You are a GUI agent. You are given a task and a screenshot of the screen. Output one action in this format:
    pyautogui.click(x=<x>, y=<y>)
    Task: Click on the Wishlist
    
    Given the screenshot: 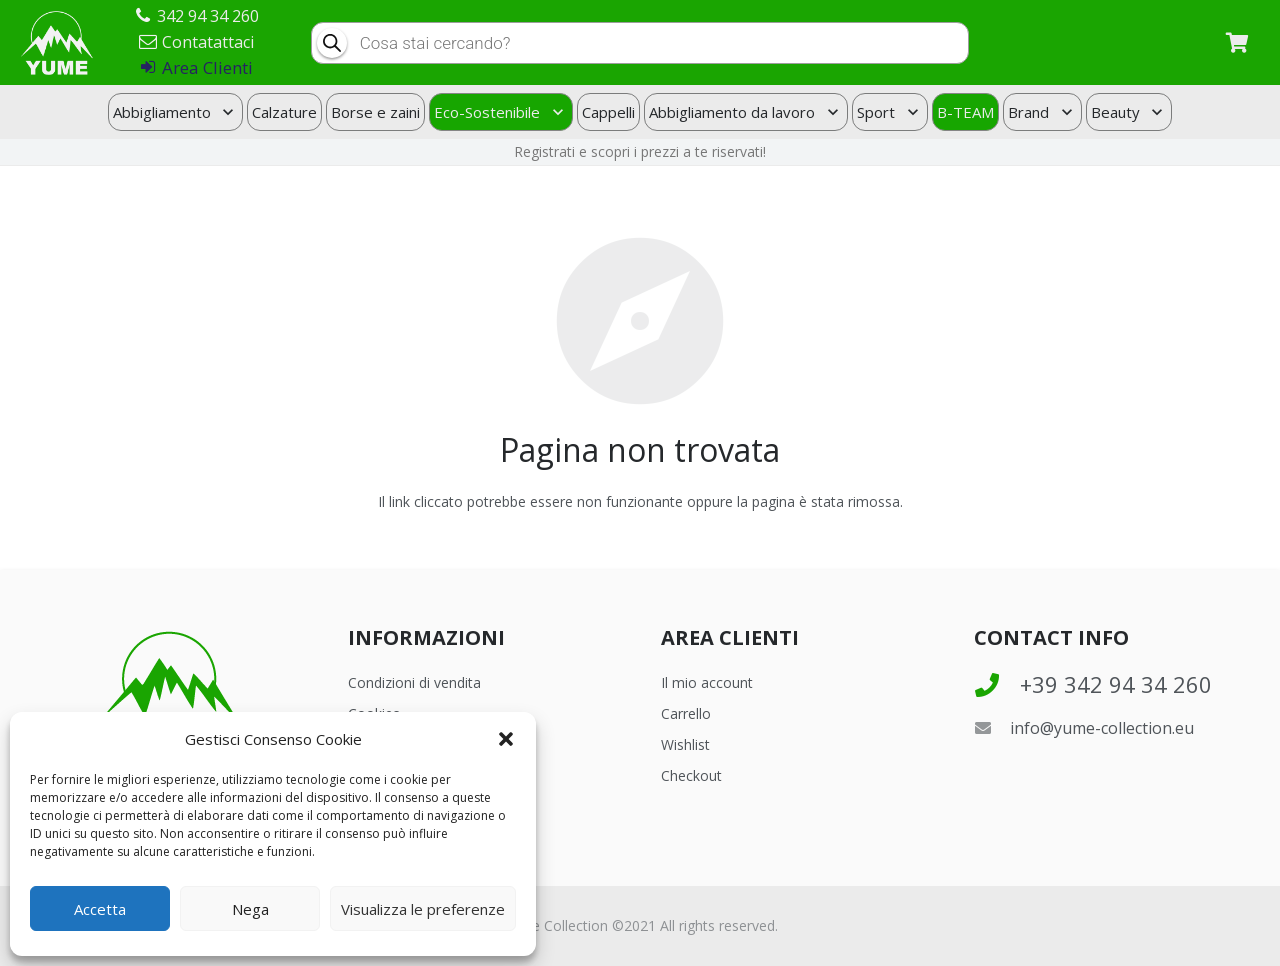 What is the action you would take?
    pyautogui.click(x=685, y=744)
    